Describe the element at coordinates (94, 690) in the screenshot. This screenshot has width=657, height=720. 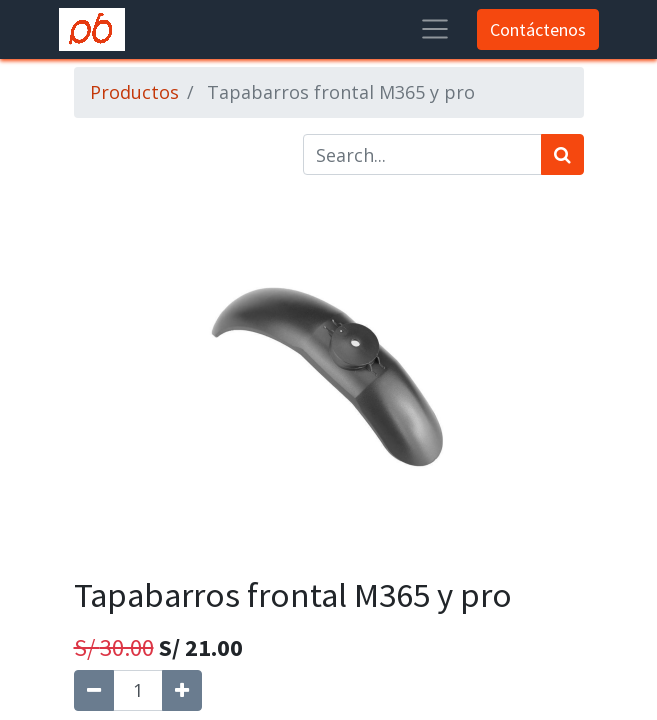
I see `[Quitar uno]` at that location.